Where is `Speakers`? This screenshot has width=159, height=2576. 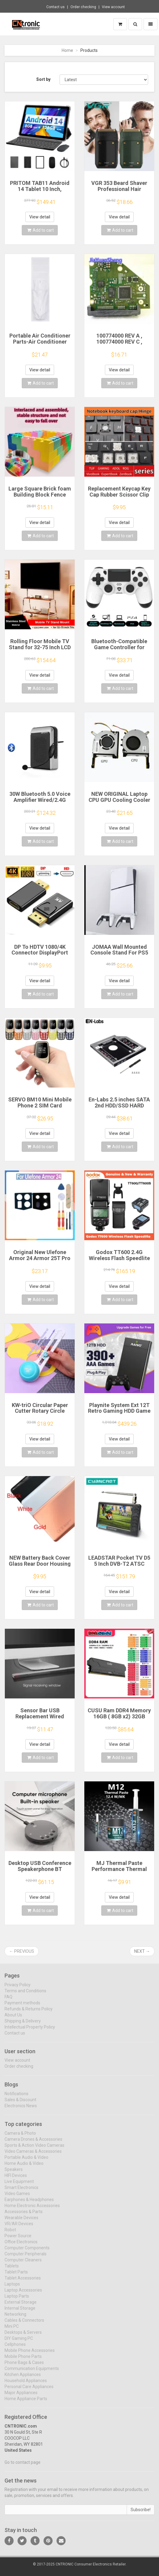
Speakers is located at coordinates (14, 2173).